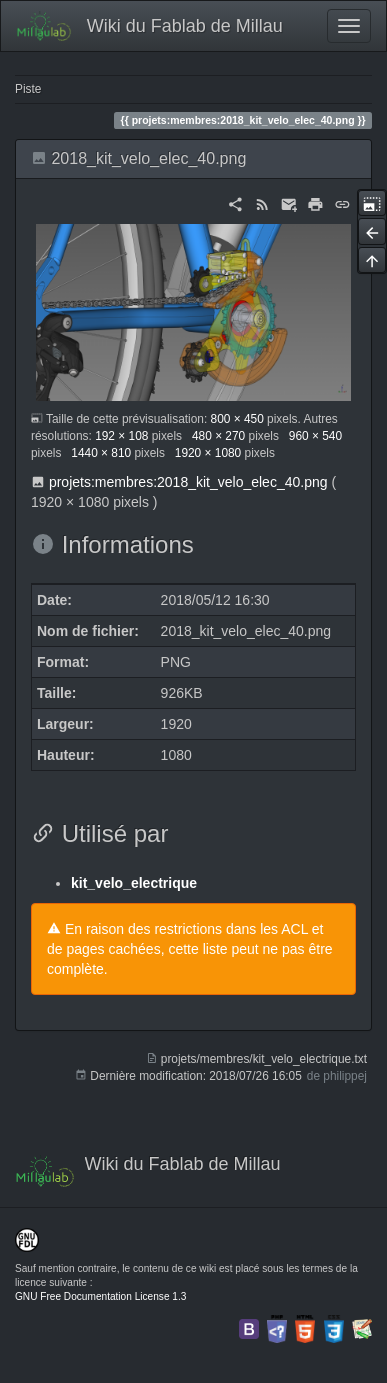 The image size is (387, 1383). Describe the element at coordinates (101, 453) in the screenshot. I see `1440 × 810` at that location.